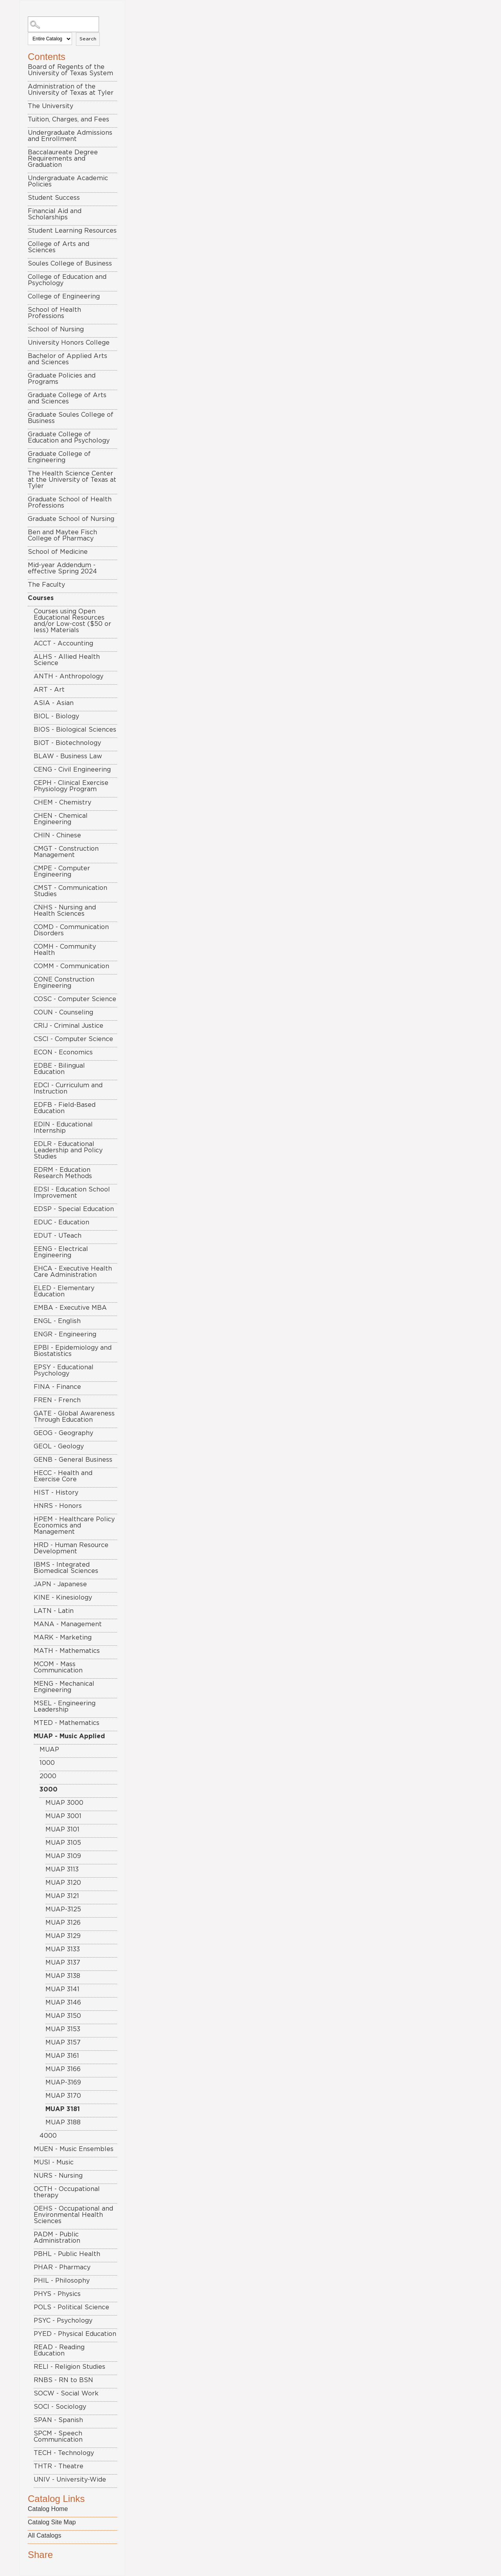 Image resolution: width=501 pixels, height=2576 pixels. What do you see at coordinates (62, 378) in the screenshot?
I see `Graduate Policies and Programs` at bounding box center [62, 378].